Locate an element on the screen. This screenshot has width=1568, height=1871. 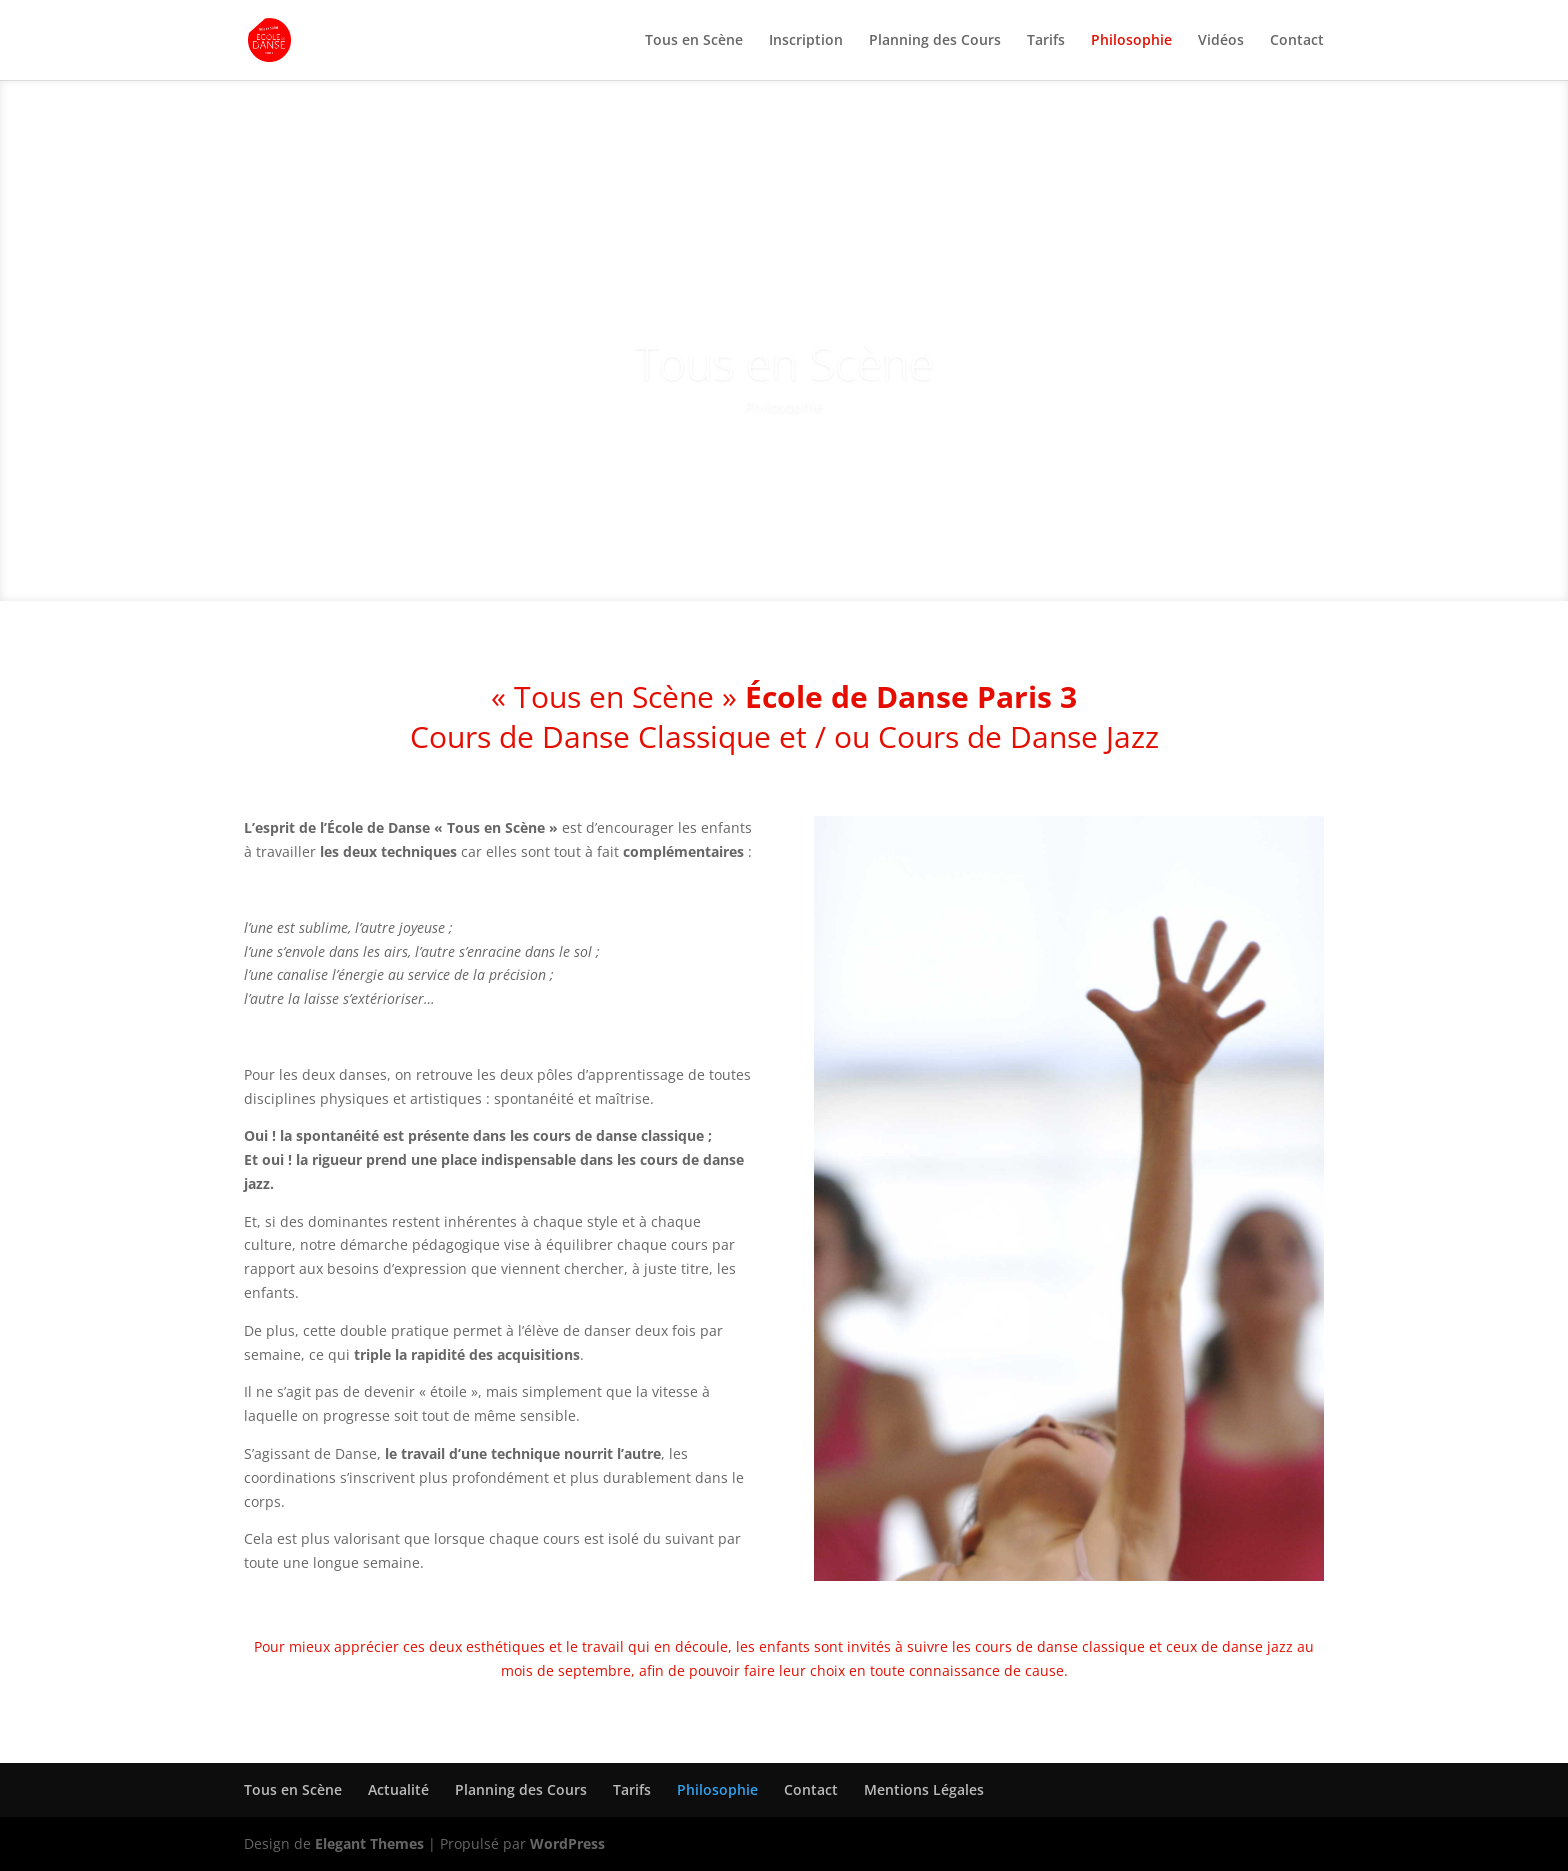
WordPress is located at coordinates (567, 1843).